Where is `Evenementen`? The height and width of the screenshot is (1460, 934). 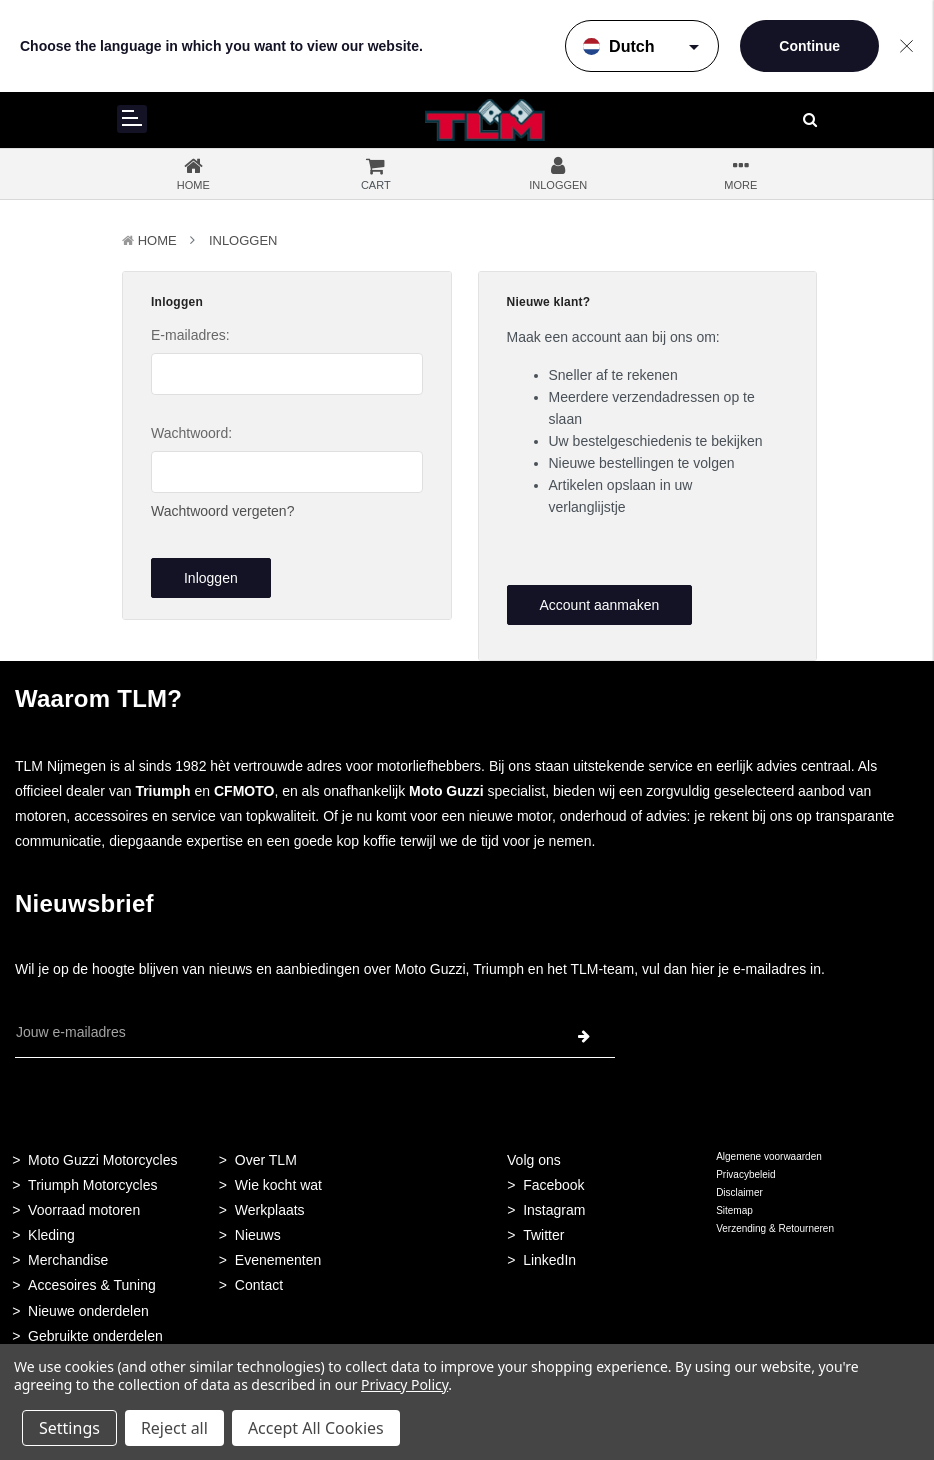
Evenementen is located at coordinates (278, 1260).